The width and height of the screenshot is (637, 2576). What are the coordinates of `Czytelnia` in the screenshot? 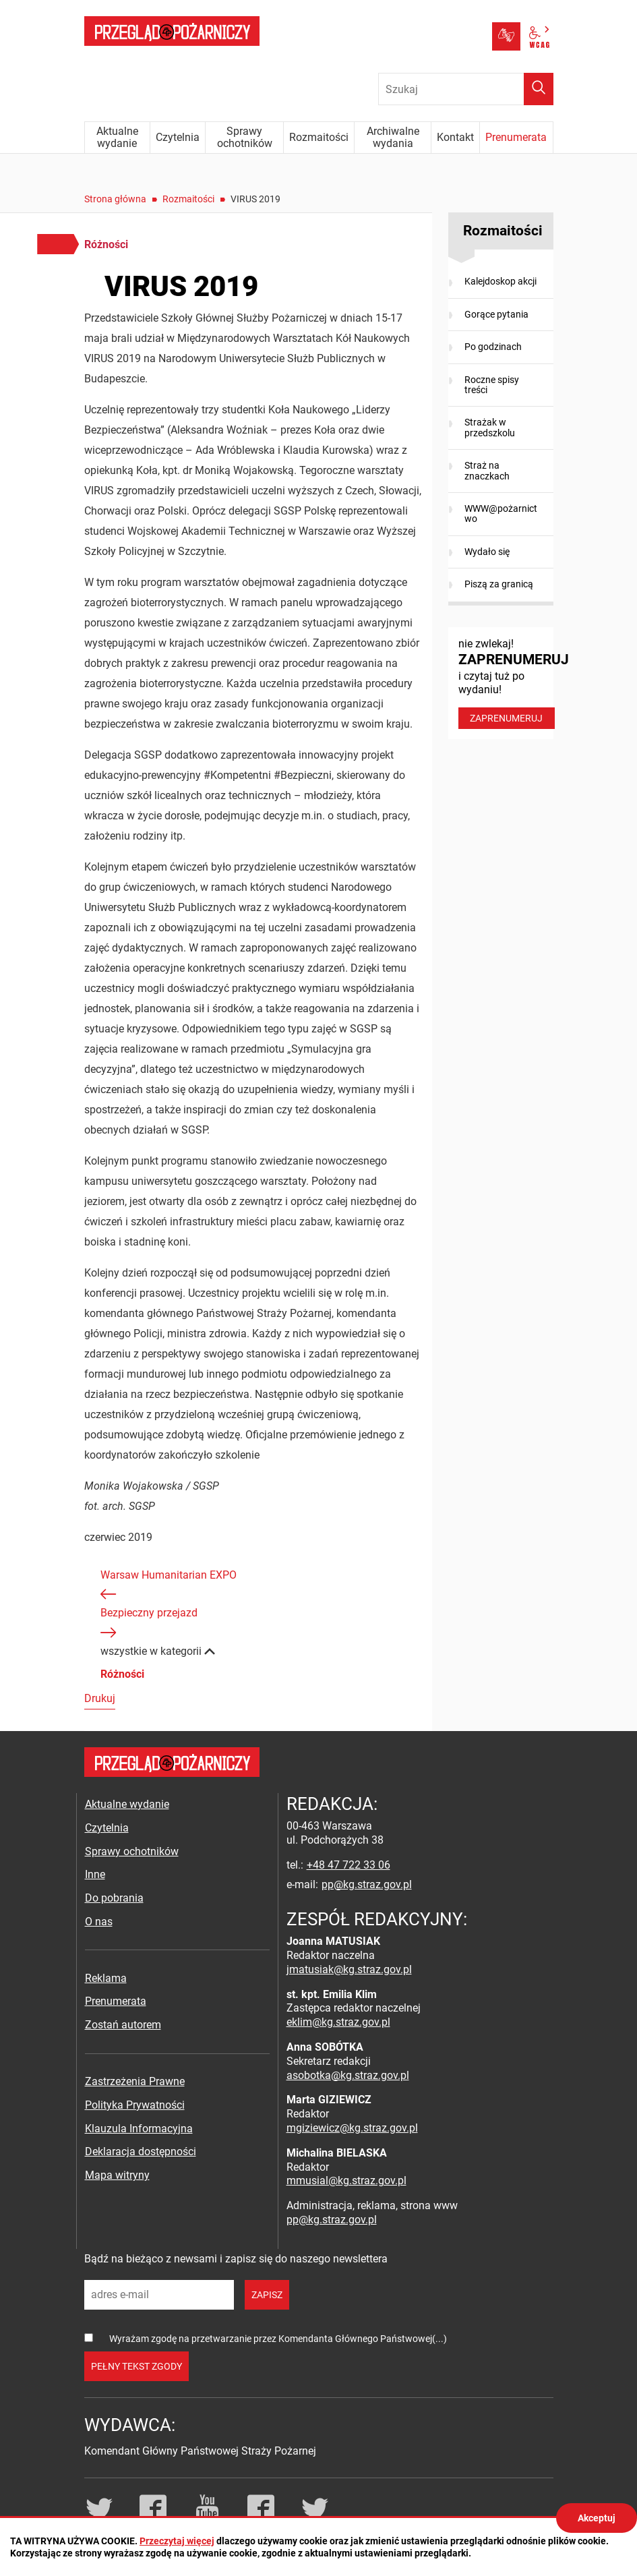 It's located at (107, 1827).